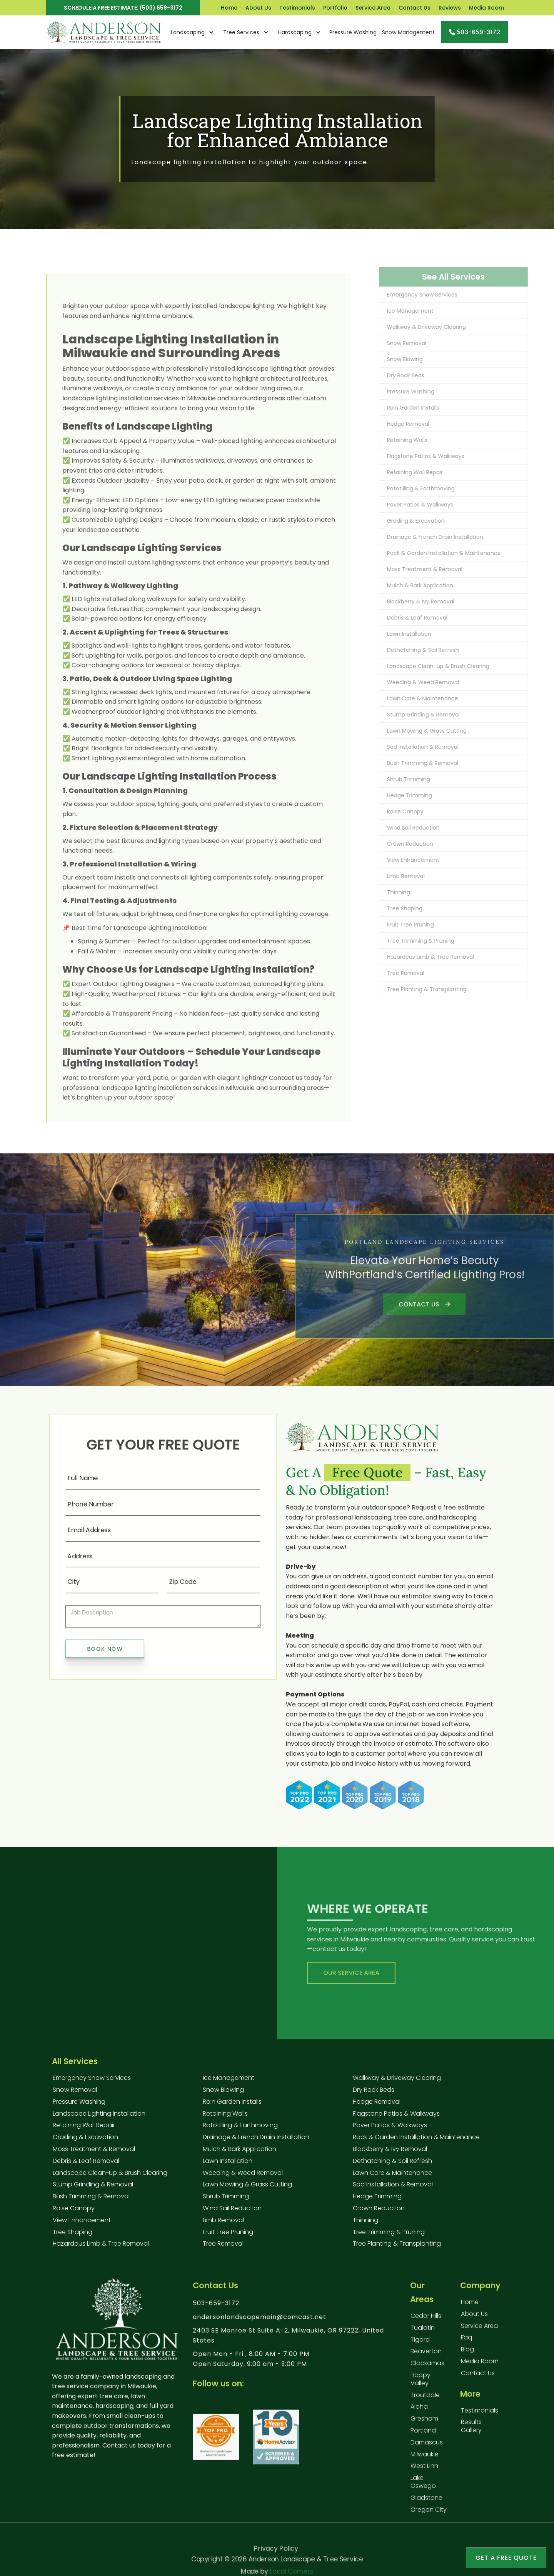  What do you see at coordinates (479, 2333) in the screenshot?
I see `service Area` at bounding box center [479, 2333].